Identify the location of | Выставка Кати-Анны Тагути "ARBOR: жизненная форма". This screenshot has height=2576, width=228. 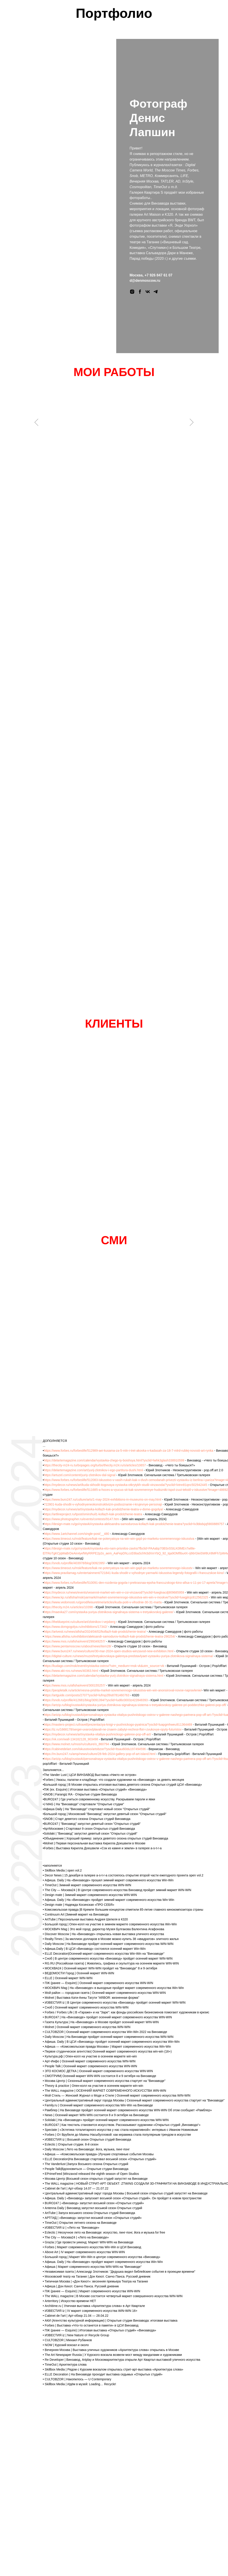
(96, 1957).